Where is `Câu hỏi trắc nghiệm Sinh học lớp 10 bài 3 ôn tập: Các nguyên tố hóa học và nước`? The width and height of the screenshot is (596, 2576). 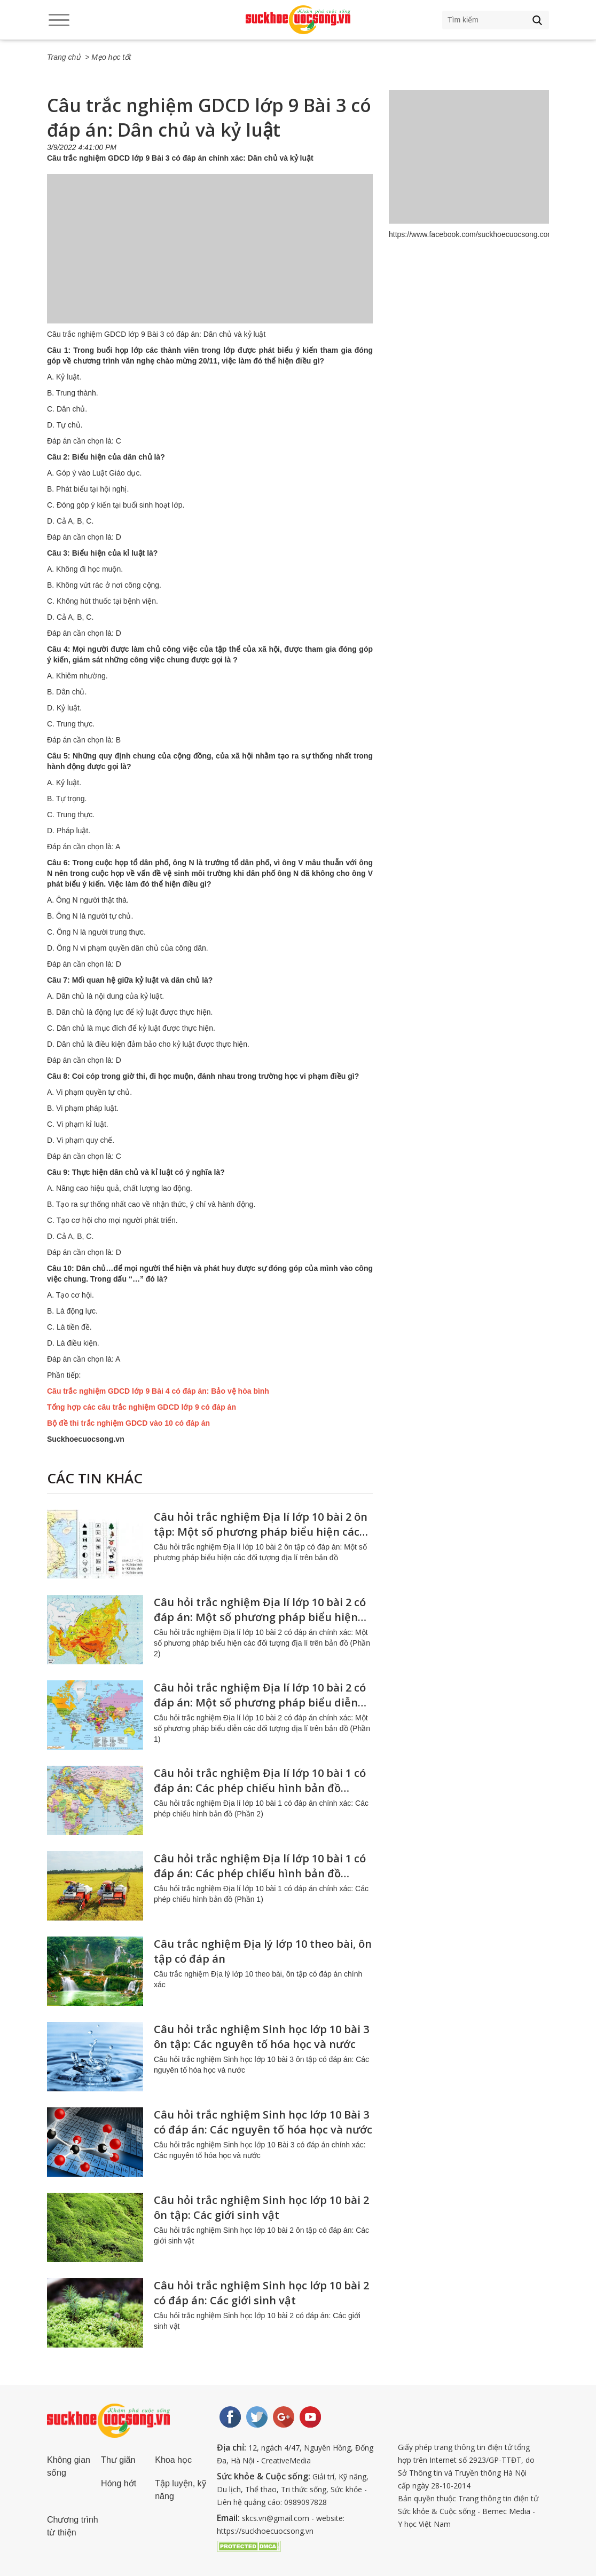 Câu hỏi trắc nghiệm Sinh học lớp 10 bài 3 ôn tập: Các nguyên tố hóa học và nước is located at coordinates (261, 2036).